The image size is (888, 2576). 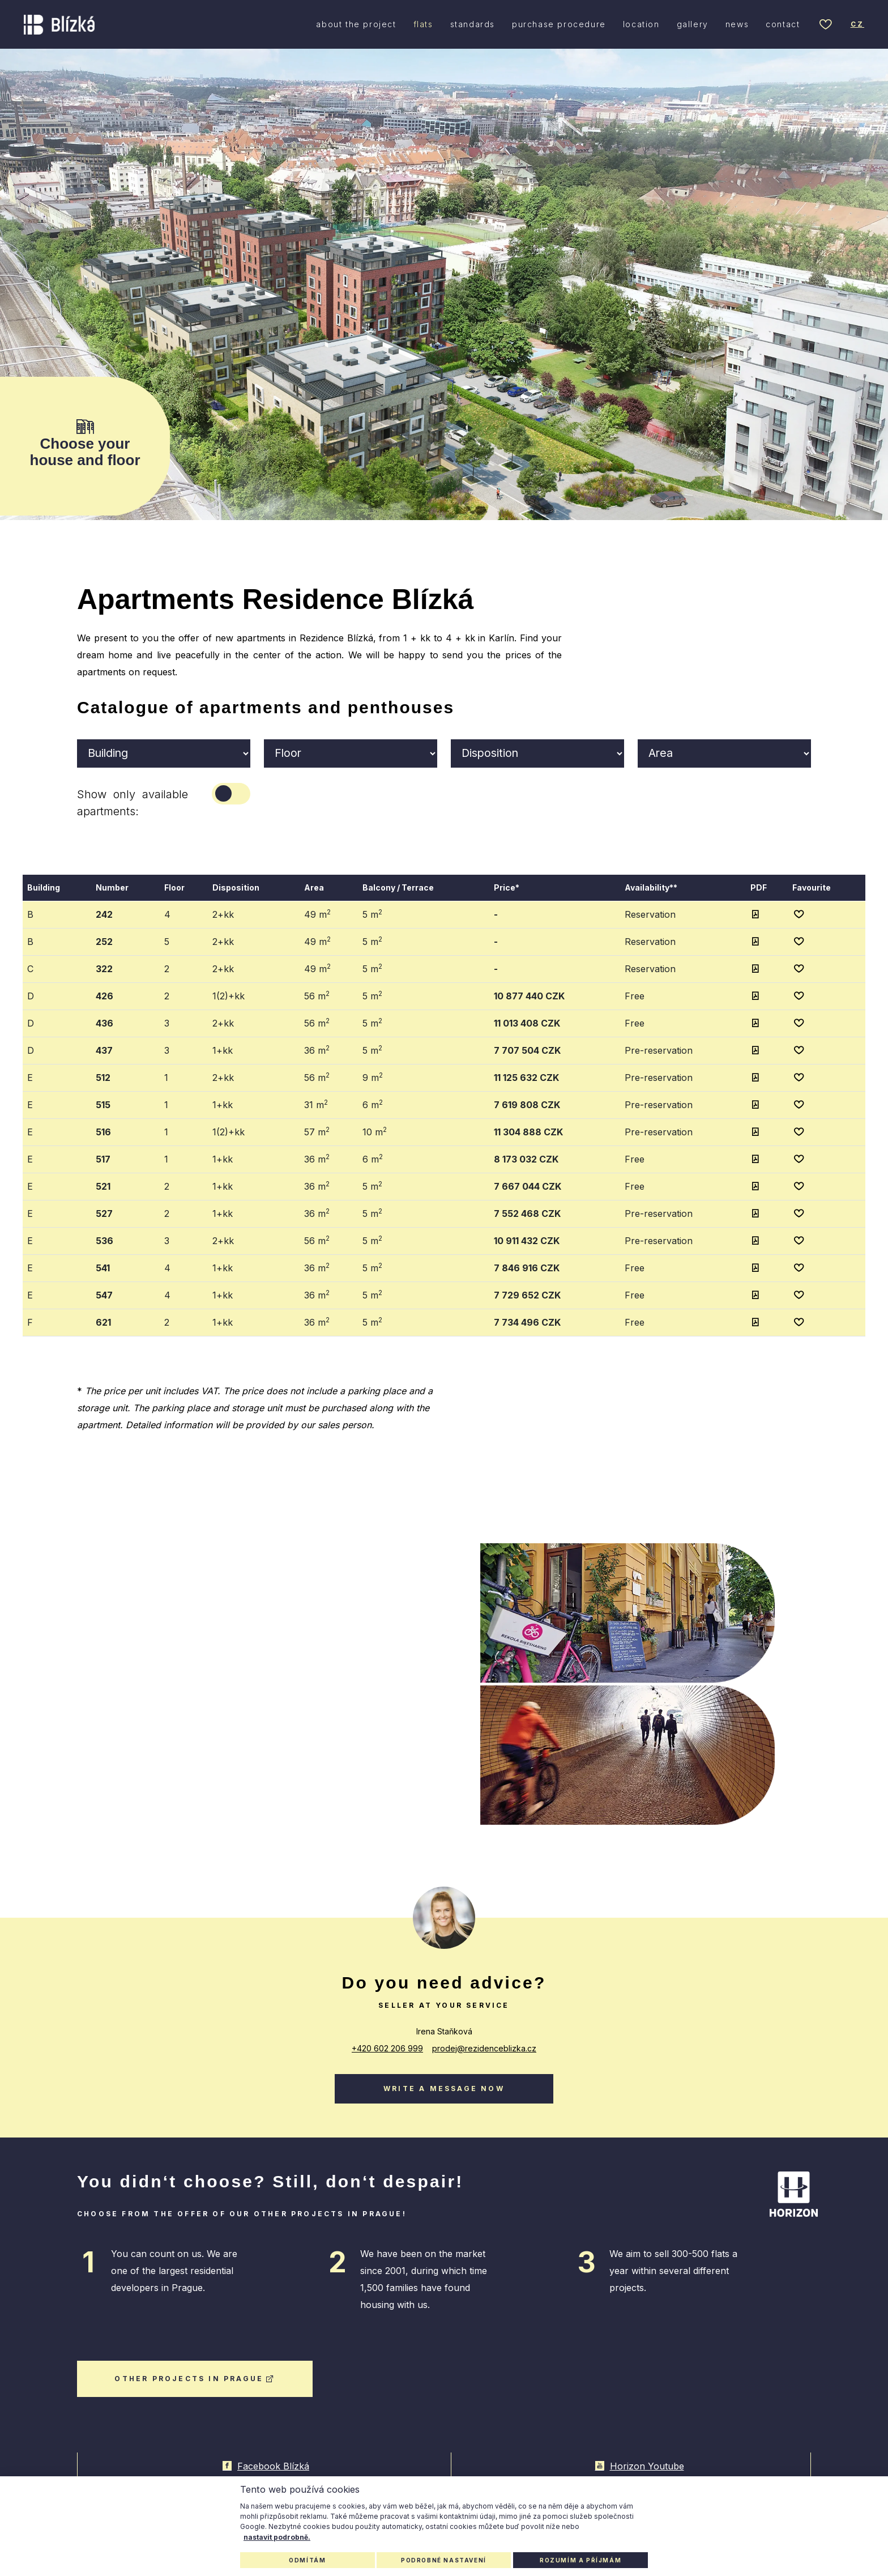 I want to click on Reservation, so click(x=650, y=913).